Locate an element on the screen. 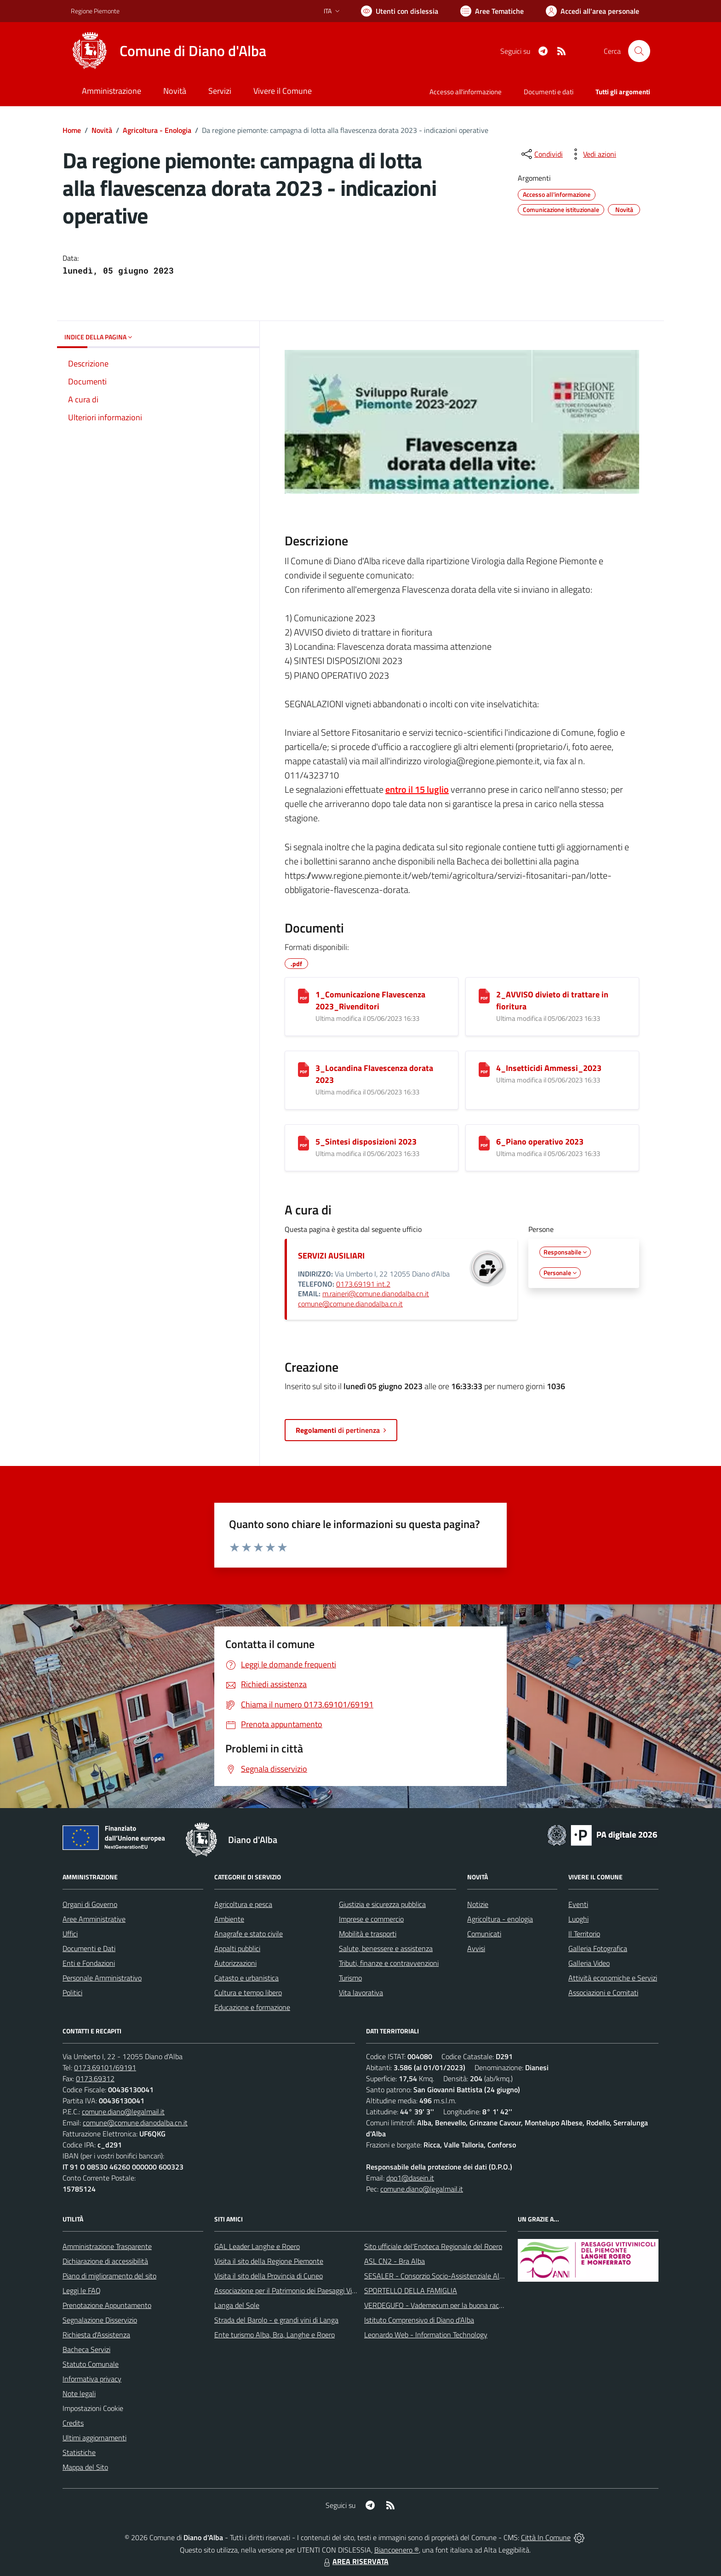 Image resolution: width=721 pixels, height=2576 pixels. Sito ufficiale del'Enoteca Regionale del Roero is located at coordinates (433, 2246).